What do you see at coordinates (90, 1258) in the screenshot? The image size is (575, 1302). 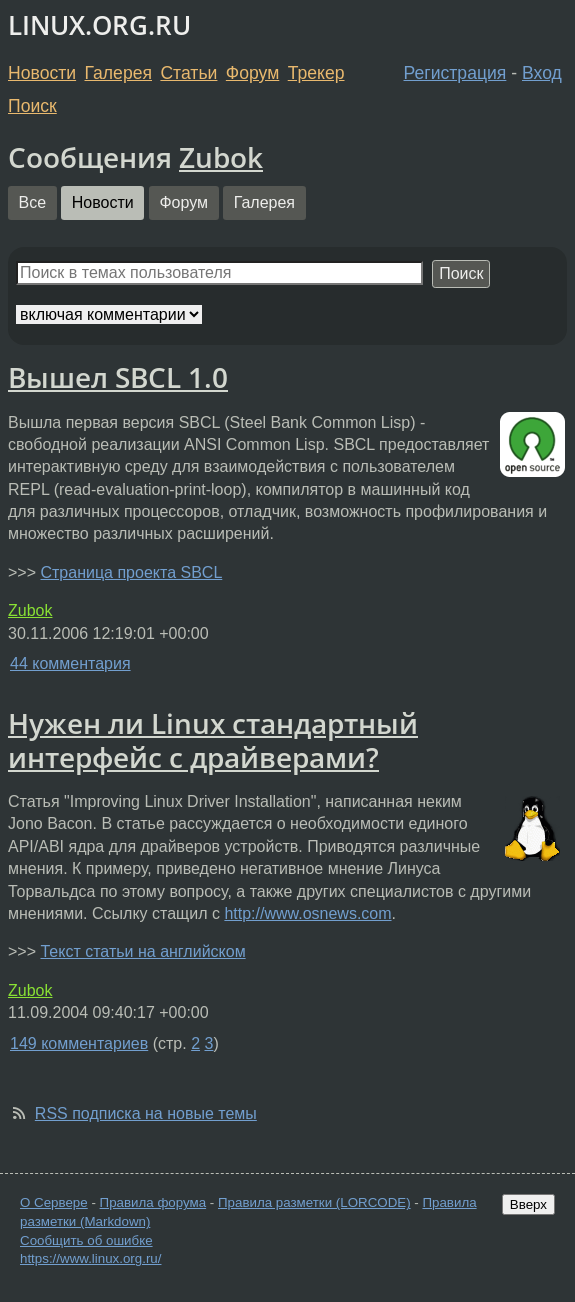 I see `https://www.linux.org.ru/` at bounding box center [90, 1258].